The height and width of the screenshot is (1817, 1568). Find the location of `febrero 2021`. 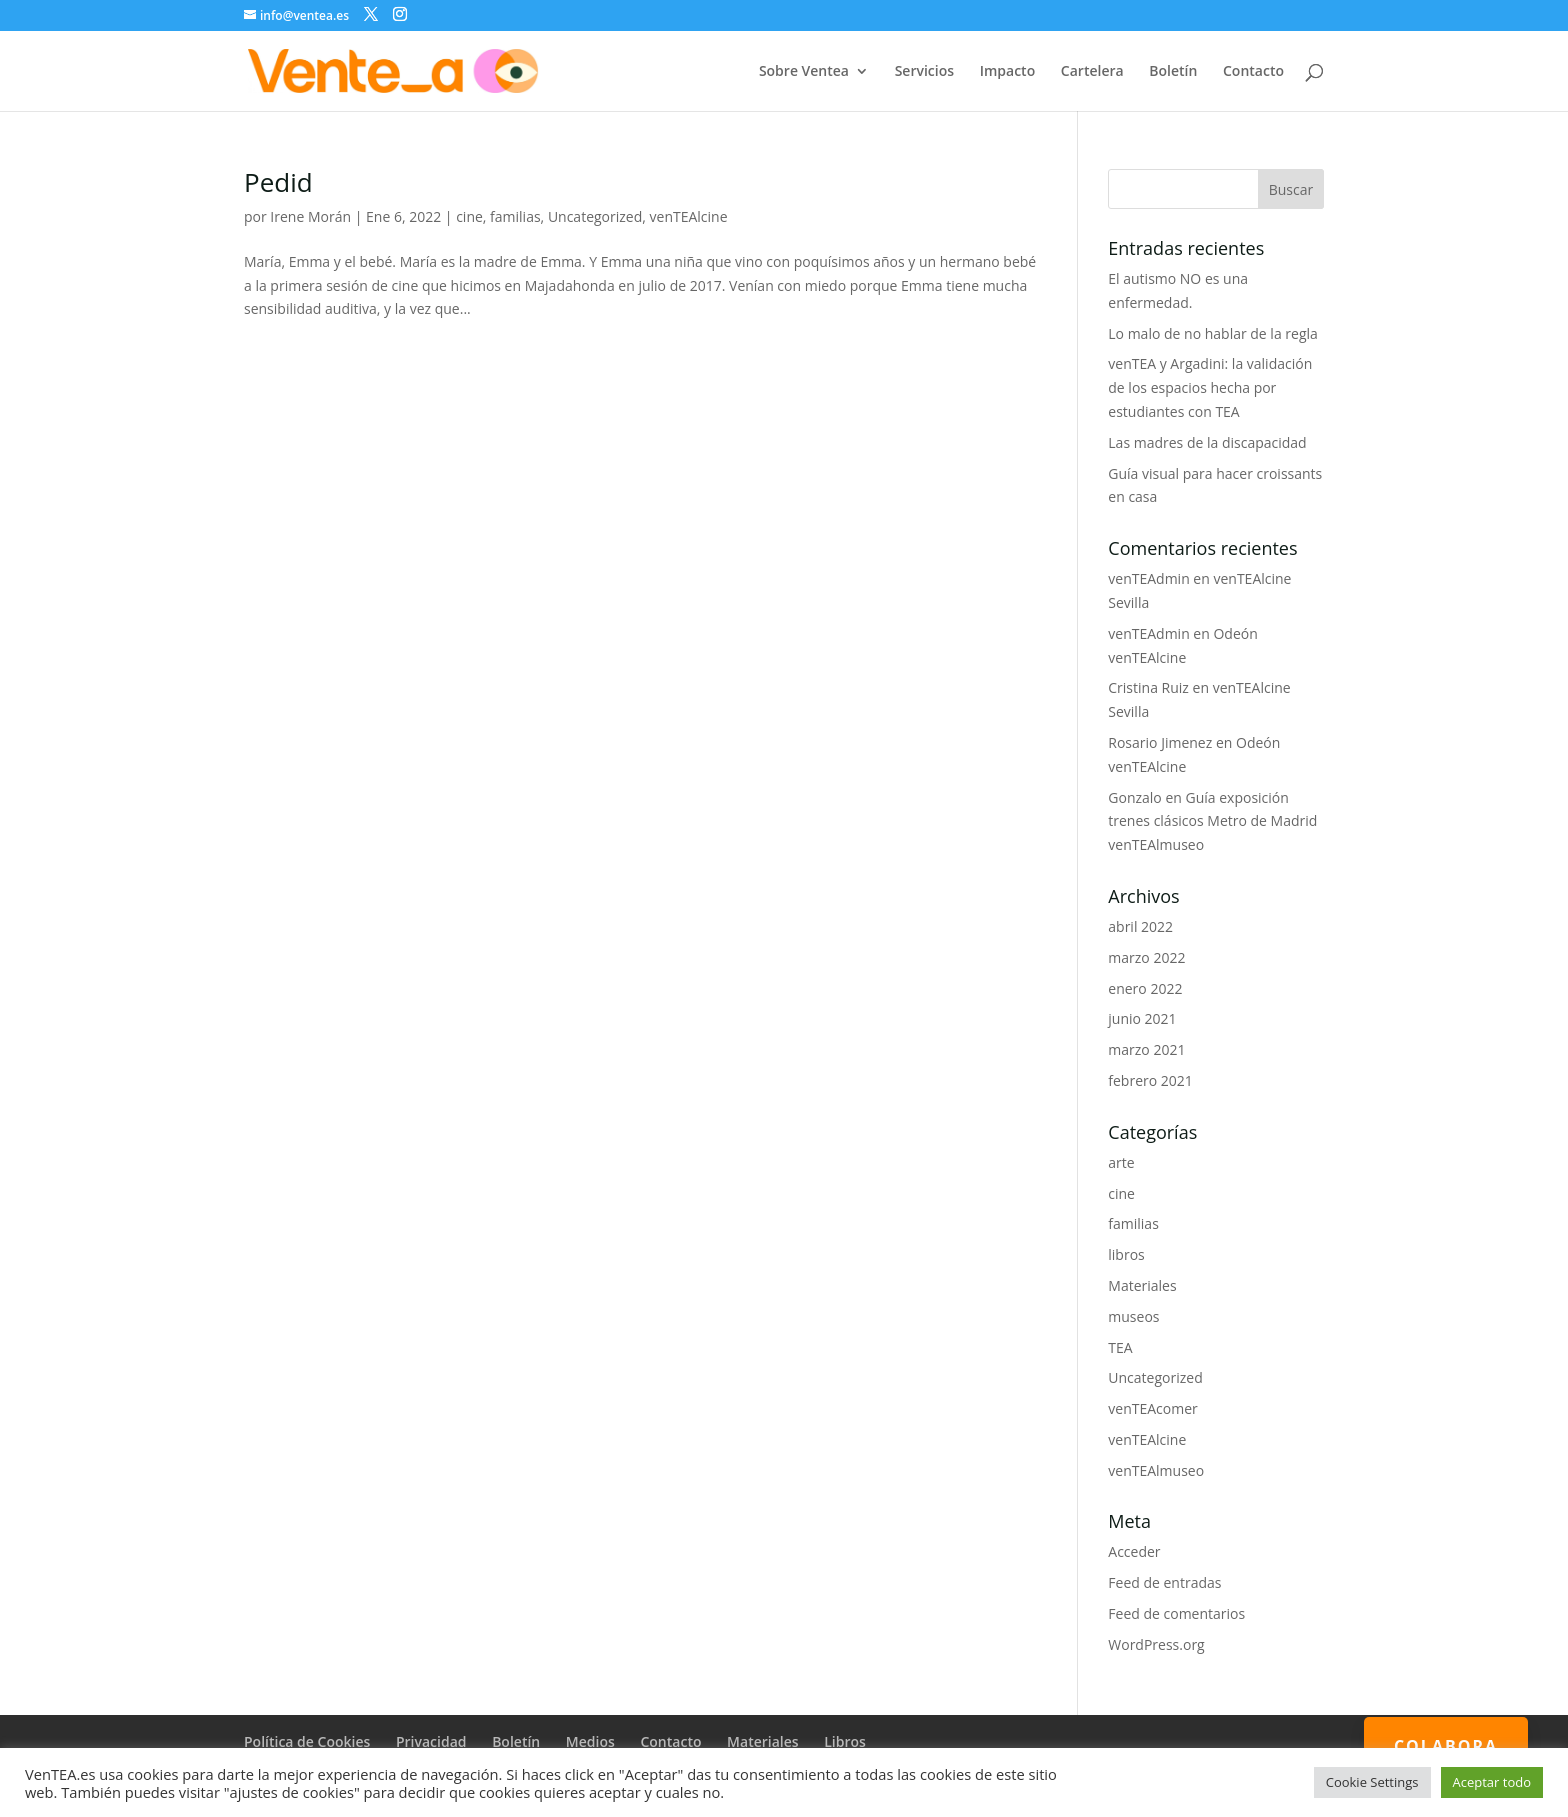

febrero 2021 is located at coordinates (1150, 1080).